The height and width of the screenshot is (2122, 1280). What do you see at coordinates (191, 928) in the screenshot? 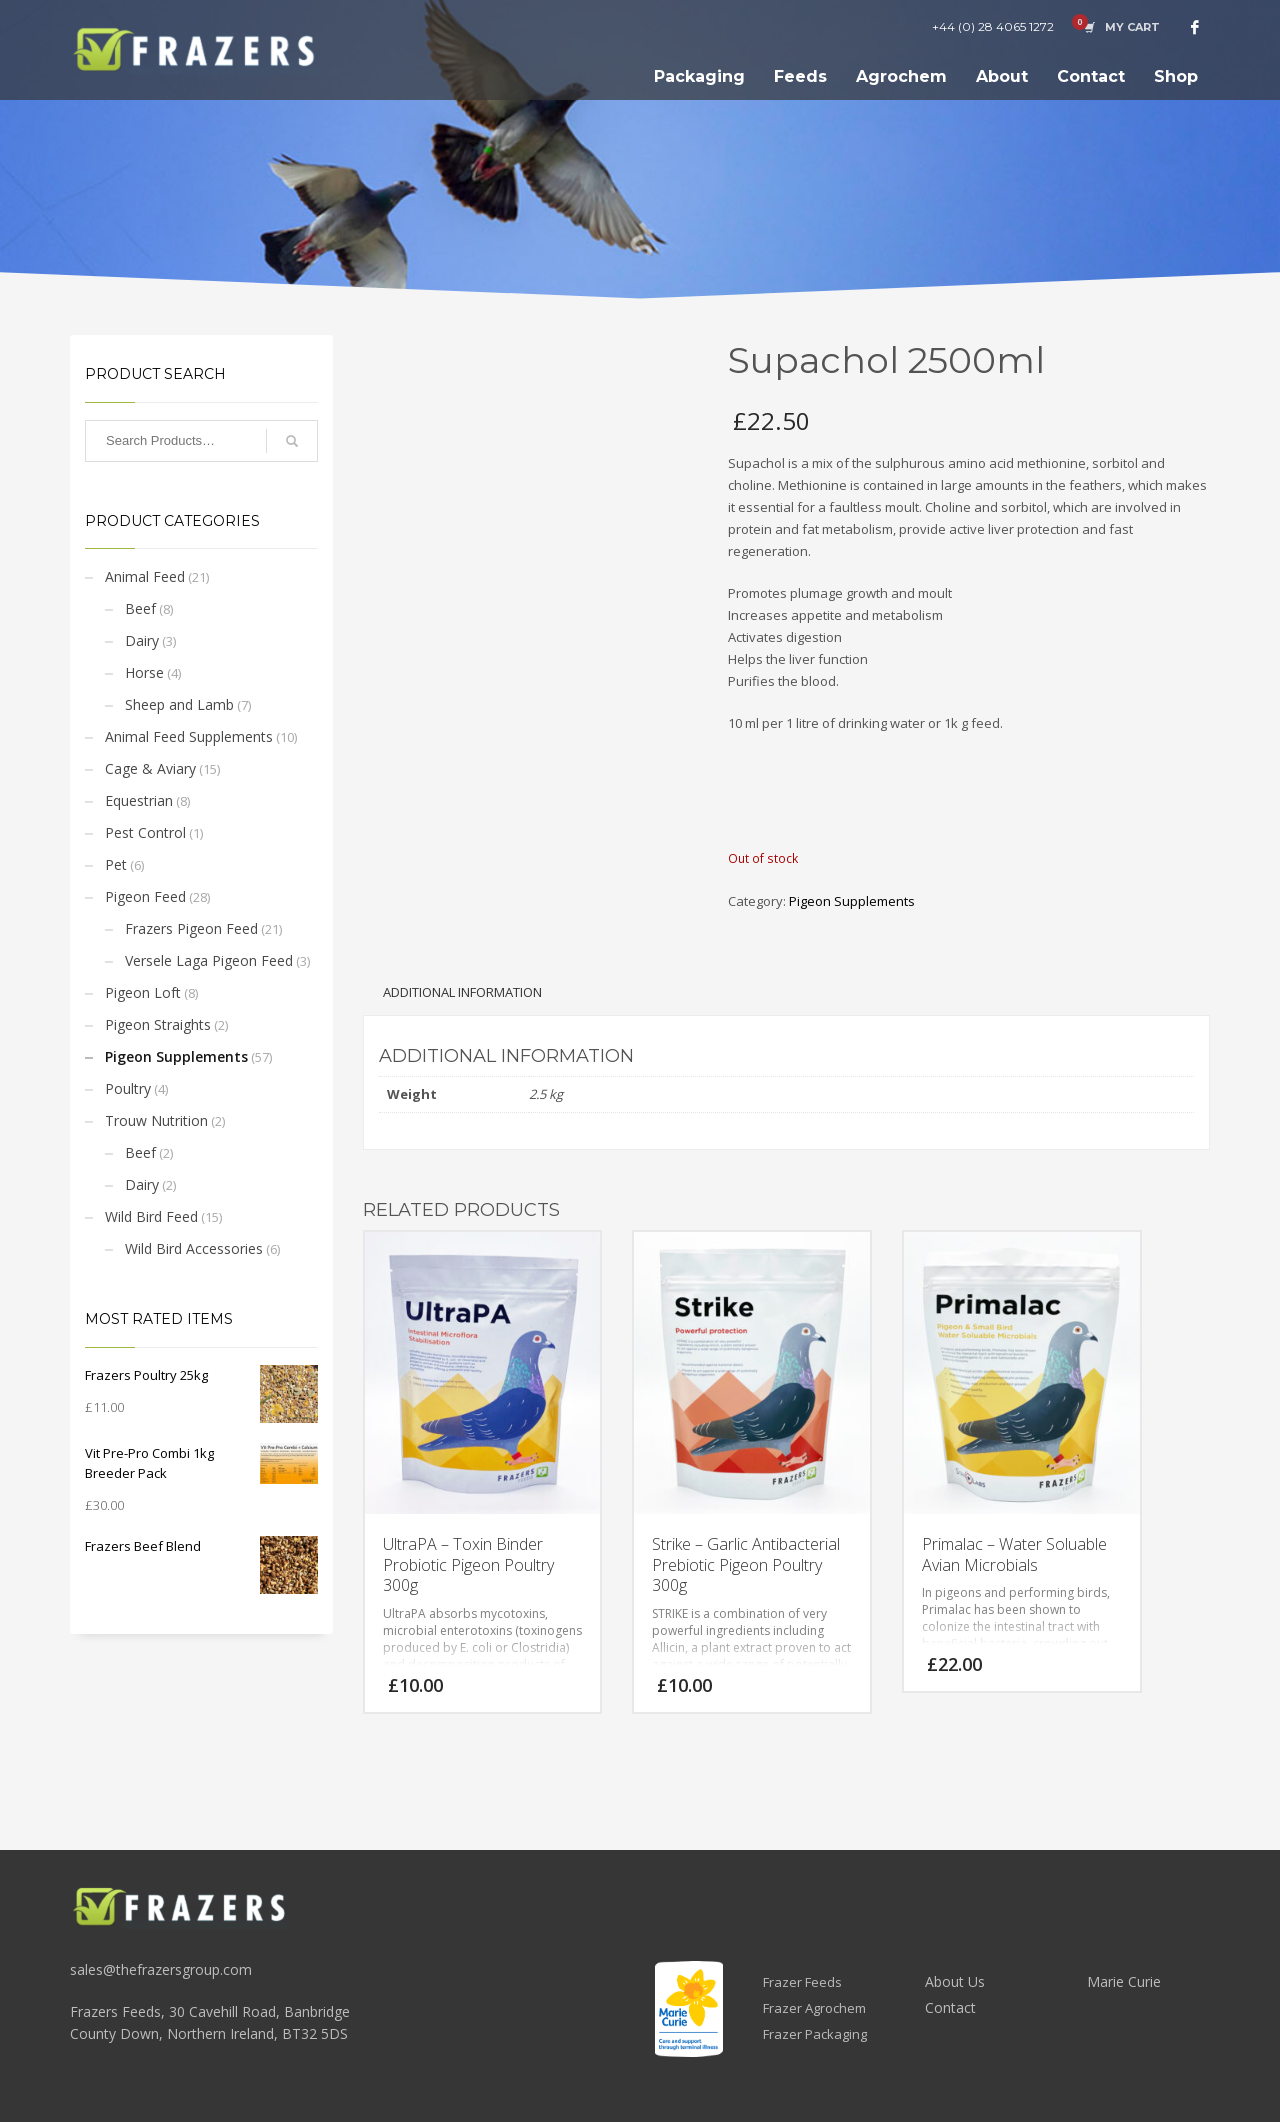
I see `Frazers Pigeon Feed` at bounding box center [191, 928].